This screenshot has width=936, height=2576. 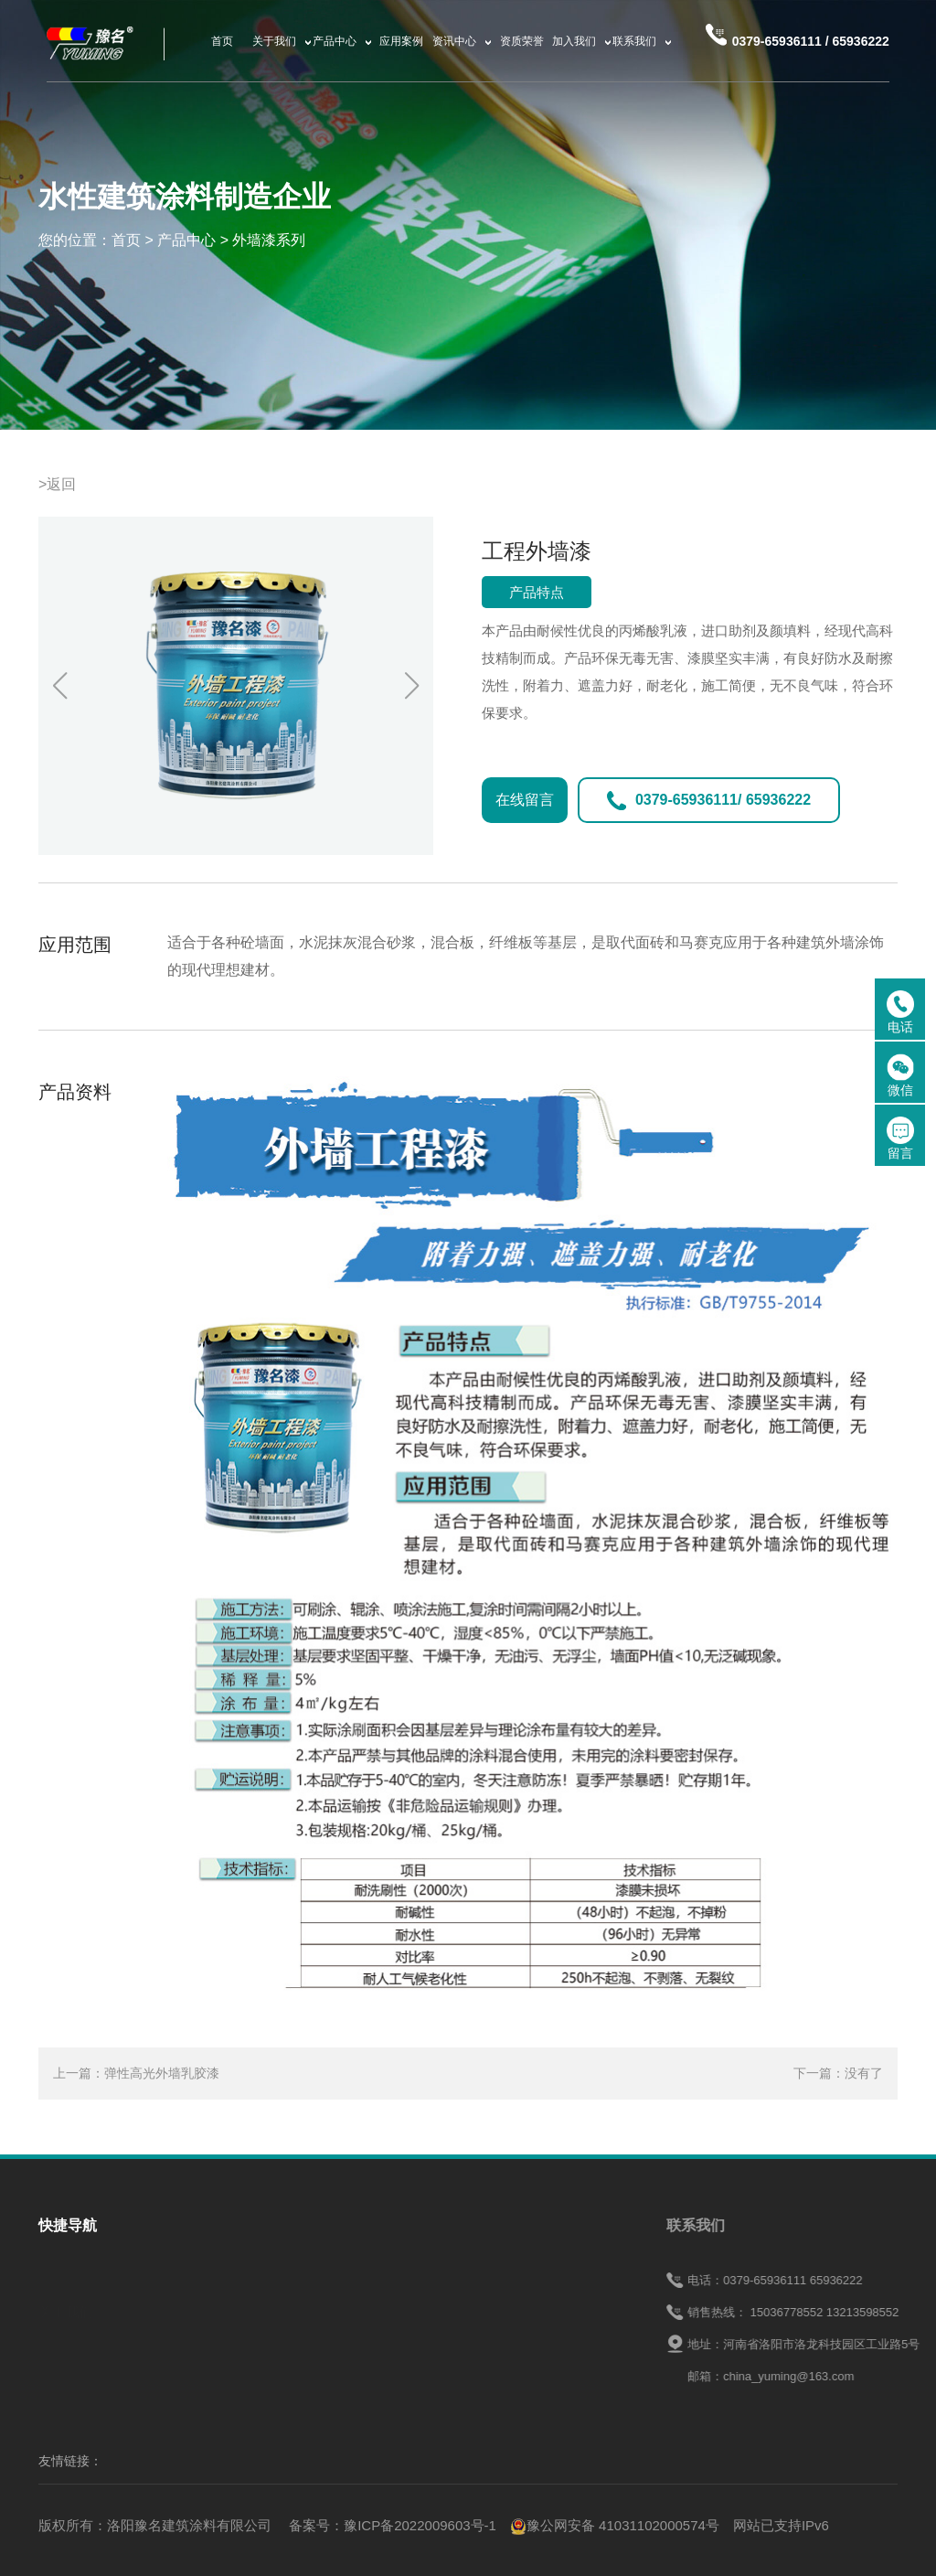 I want to click on 留言, so click(x=900, y=1138).